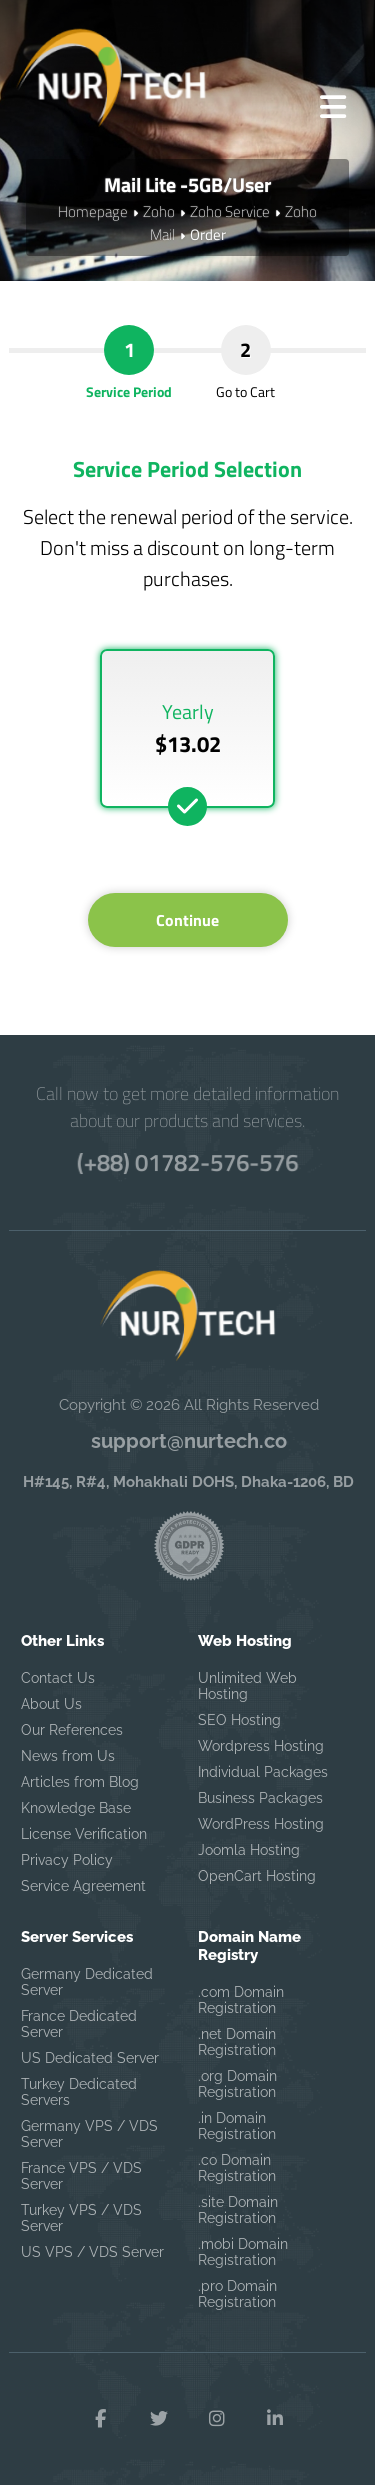 Image resolution: width=375 pixels, height=2485 pixels. I want to click on Unlimited Web Hosting, so click(247, 1686).